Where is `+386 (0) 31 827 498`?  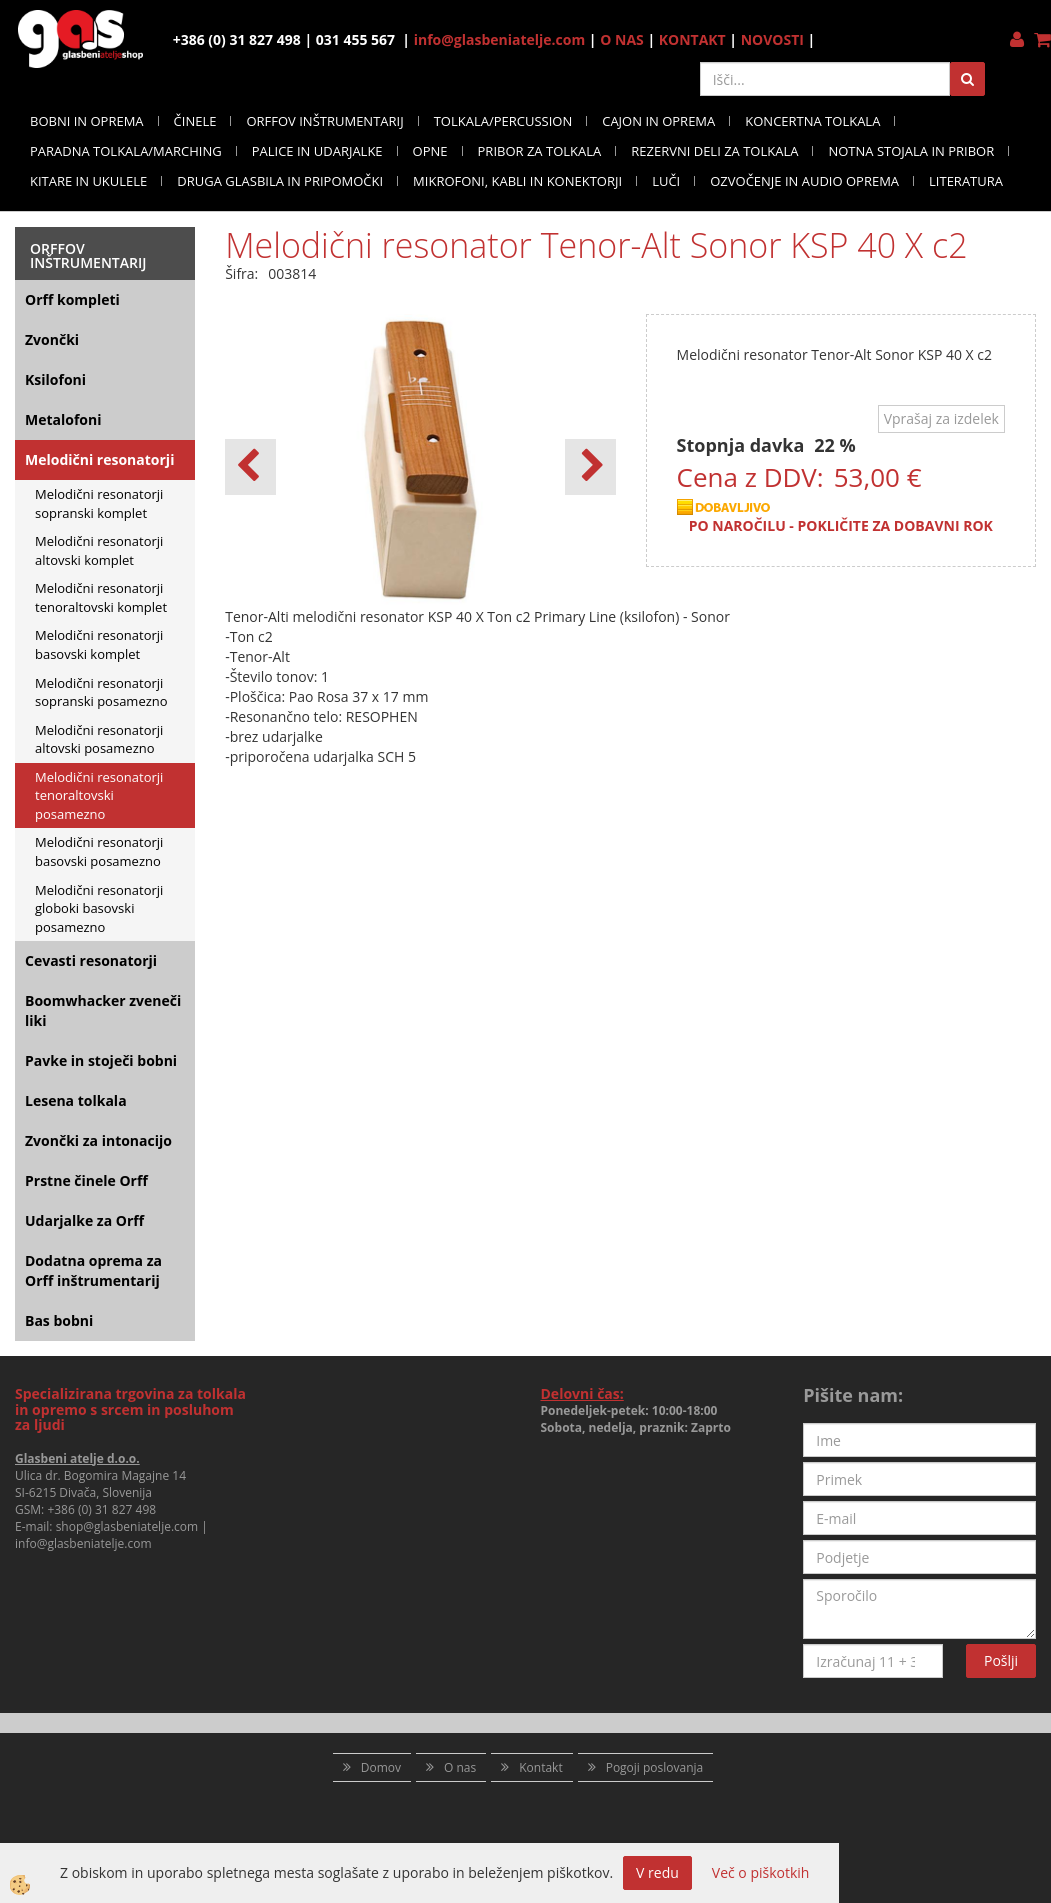
+386 (0) 31 827 498 is located at coordinates (101, 1509).